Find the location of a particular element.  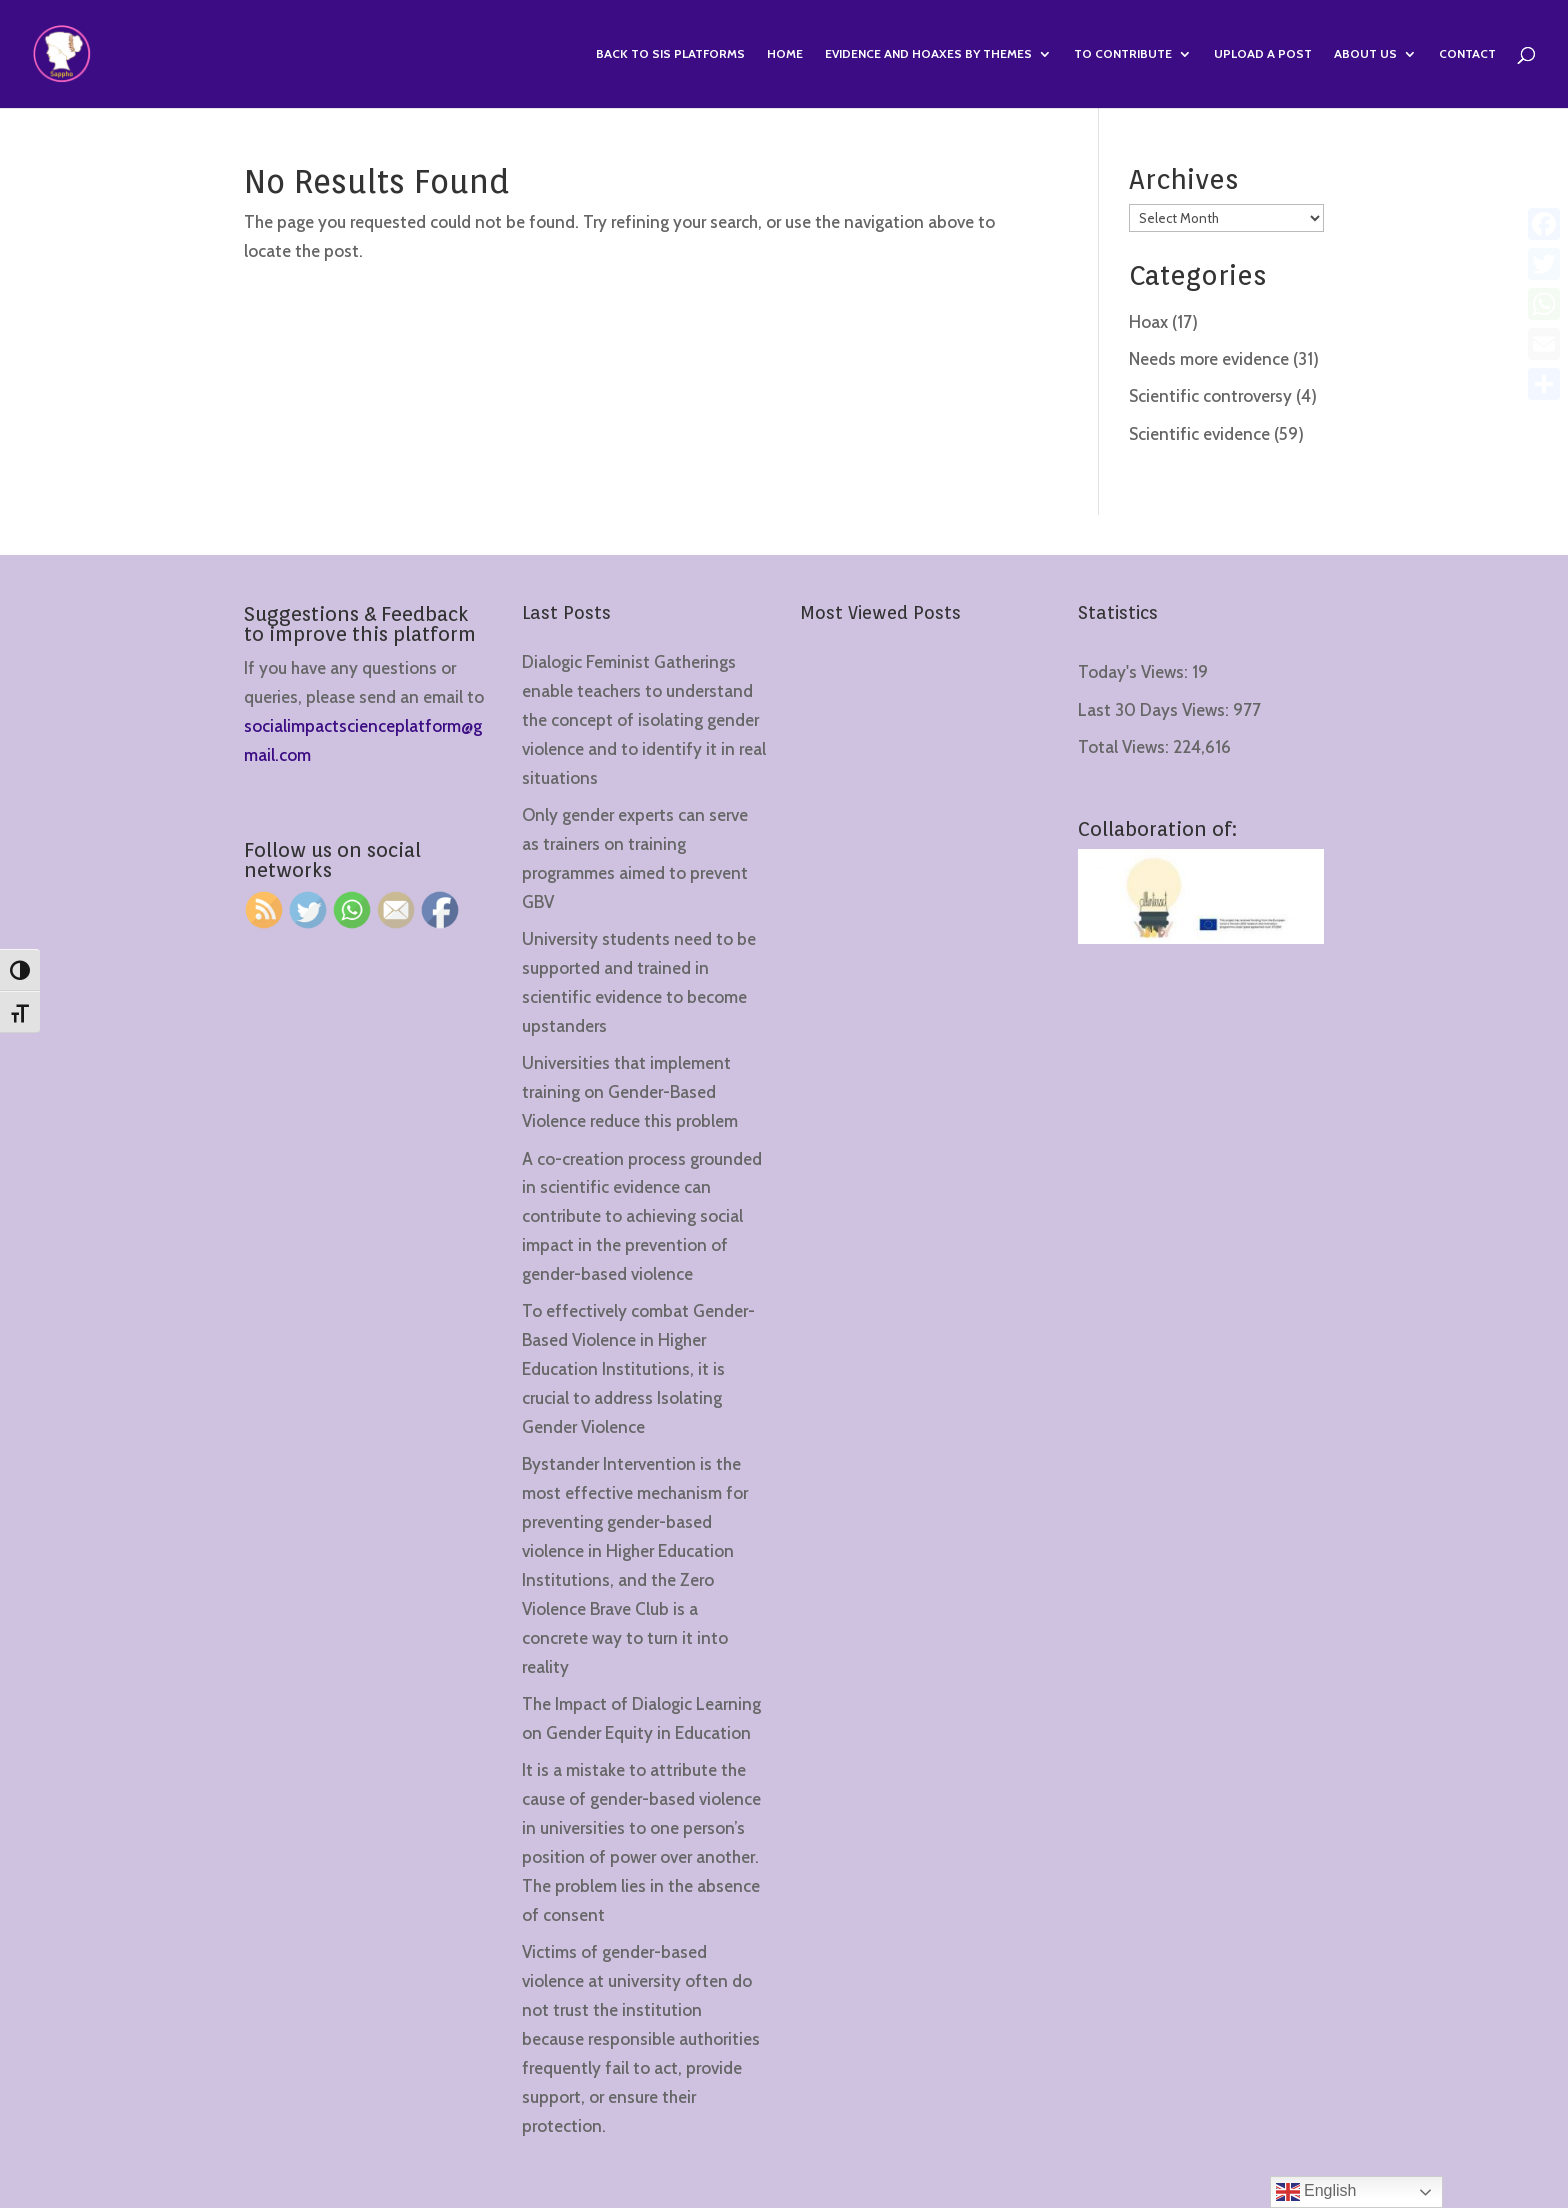

Hoax is located at coordinates (1148, 322).